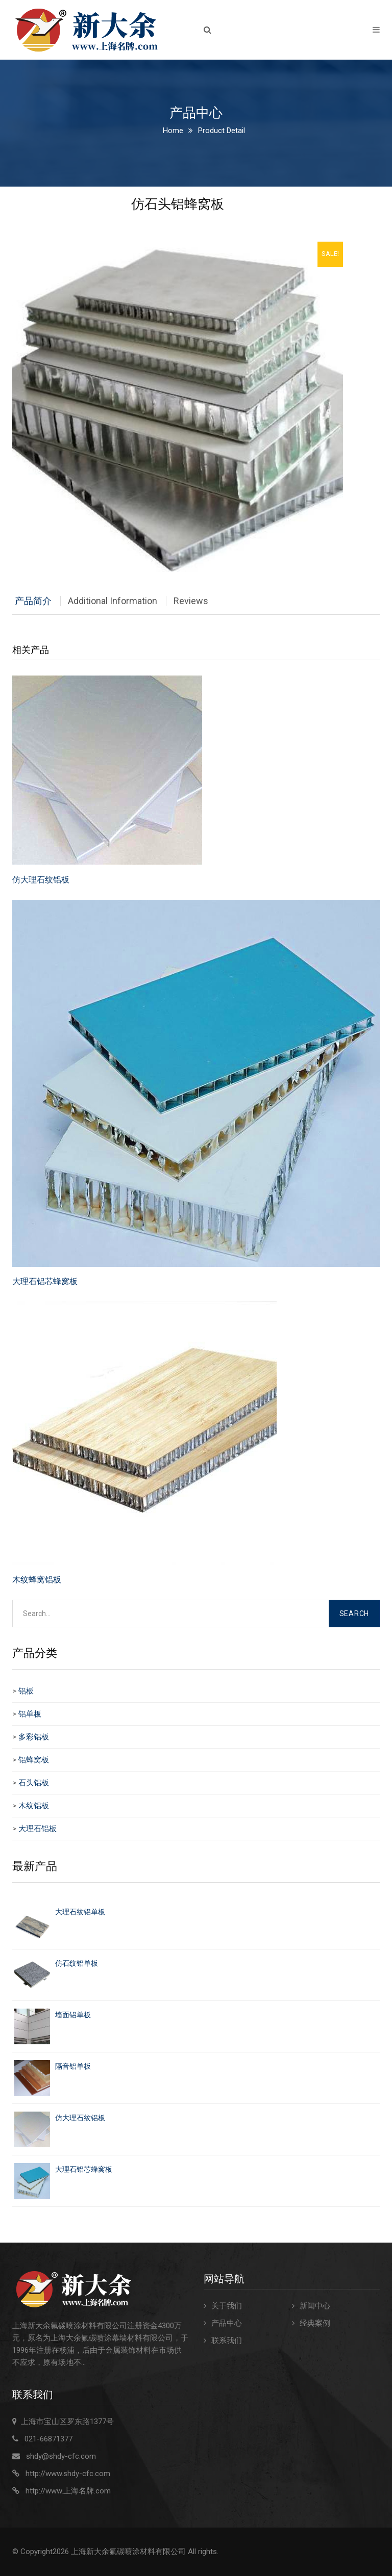 This screenshot has width=392, height=2576. Describe the element at coordinates (33, 1782) in the screenshot. I see `石头铝板` at that location.